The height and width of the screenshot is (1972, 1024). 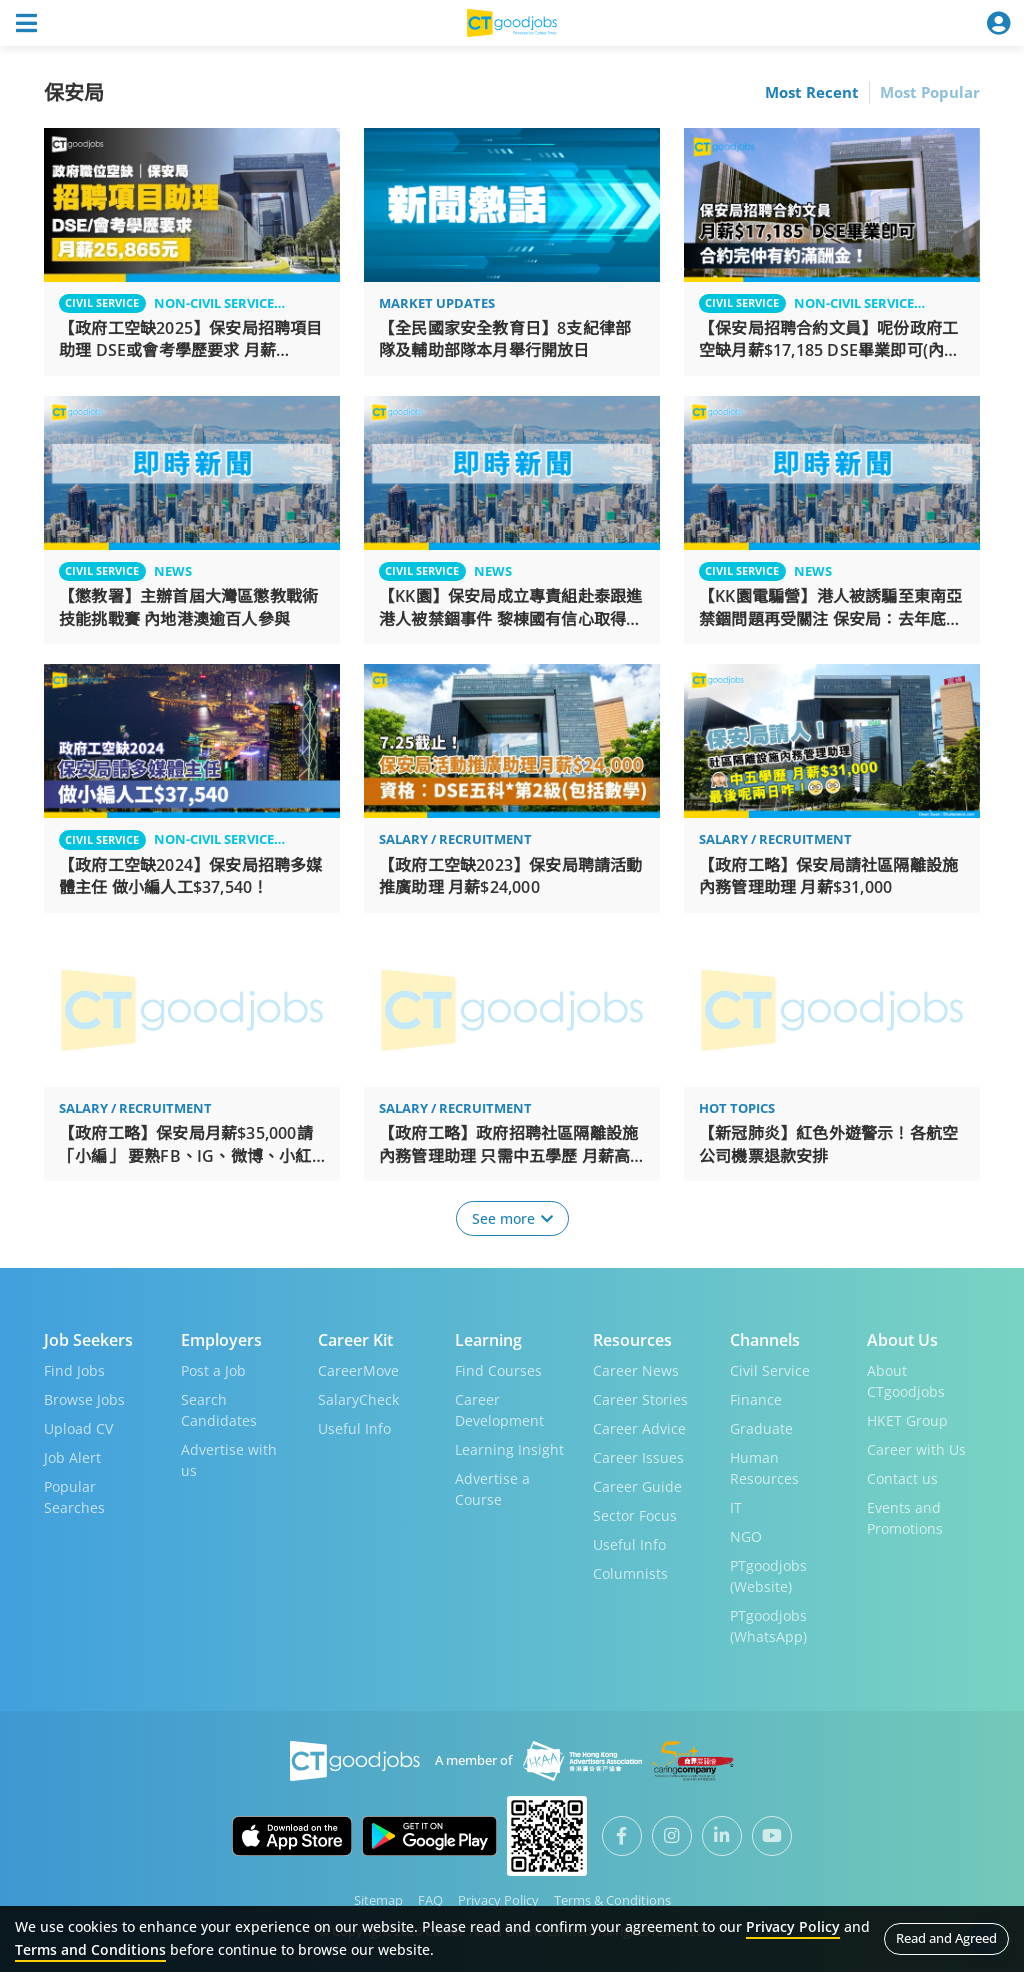 What do you see at coordinates (430, 1900) in the screenshot?
I see `FAQ` at bounding box center [430, 1900].